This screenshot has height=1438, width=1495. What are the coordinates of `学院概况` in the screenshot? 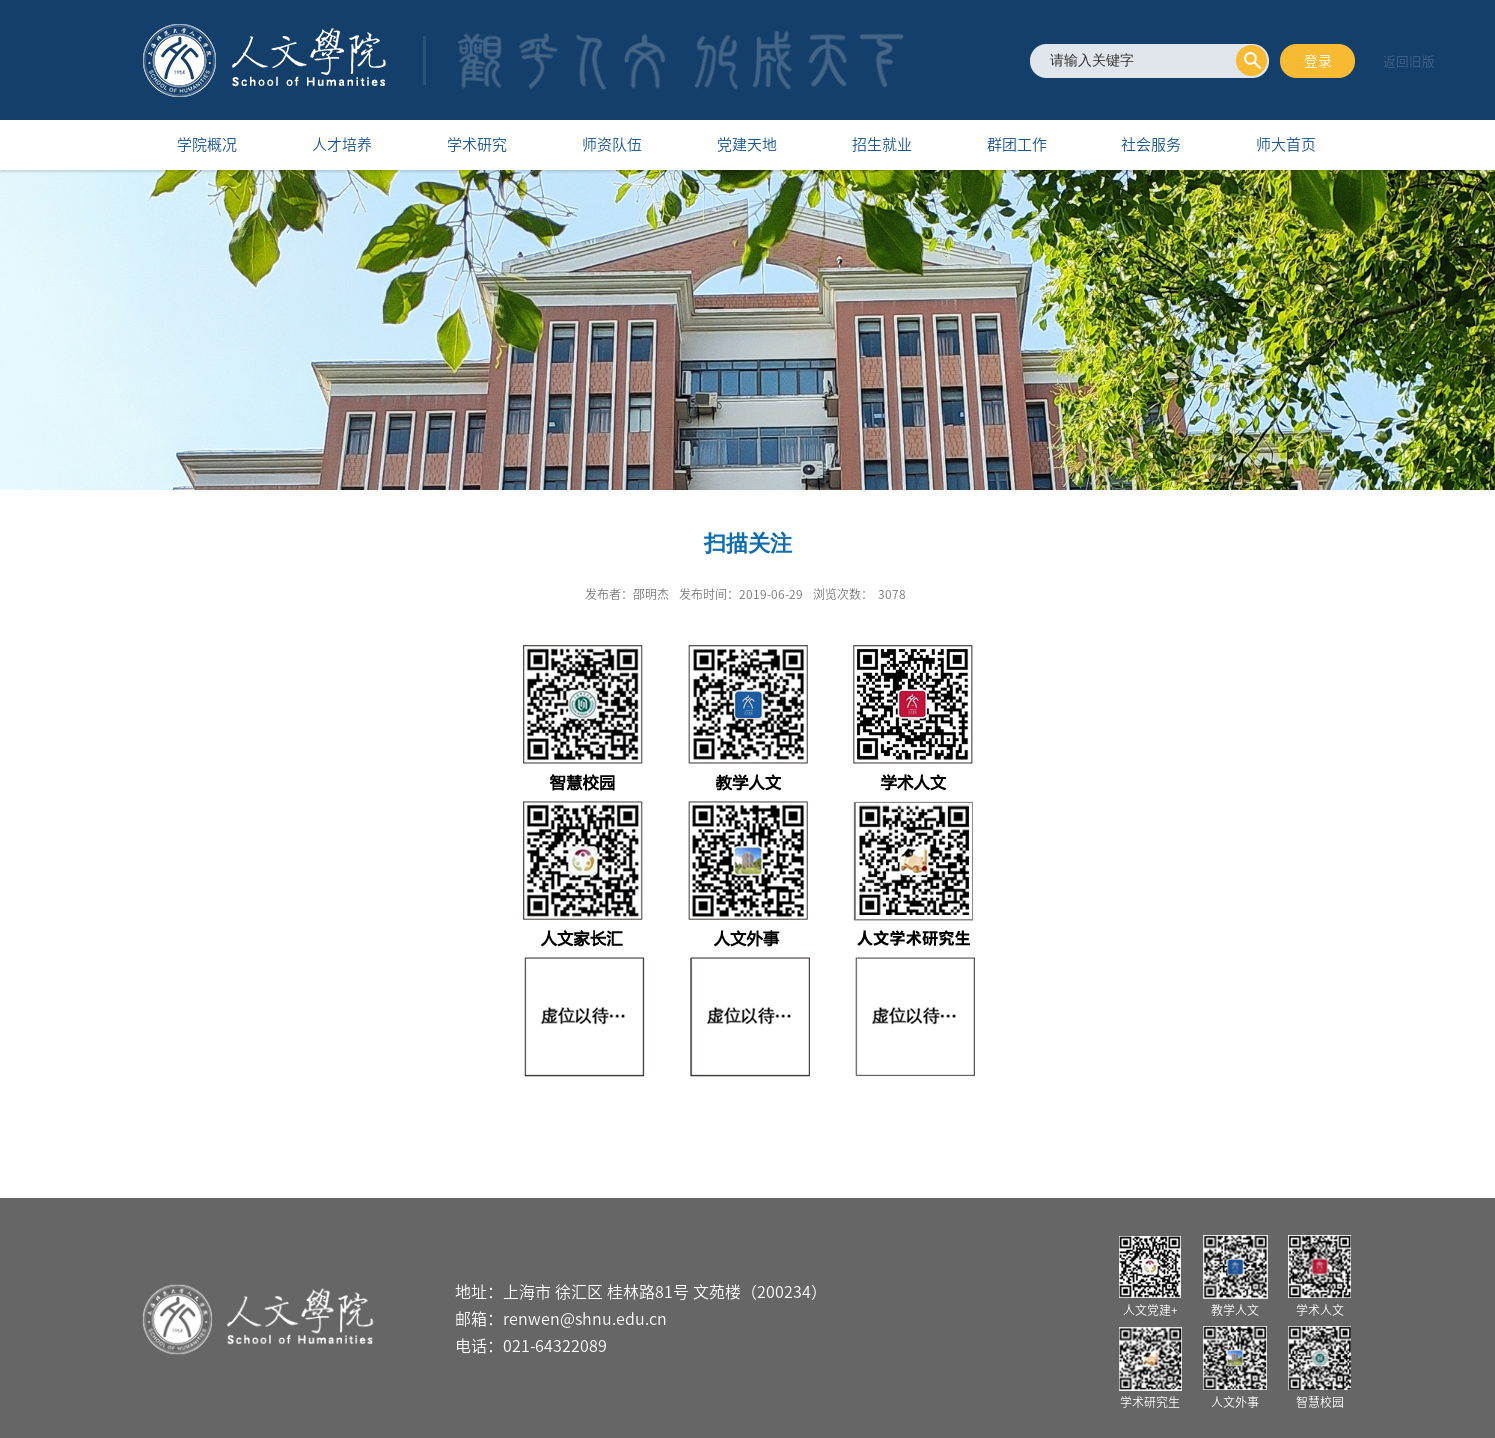 It's located at (207, 144).